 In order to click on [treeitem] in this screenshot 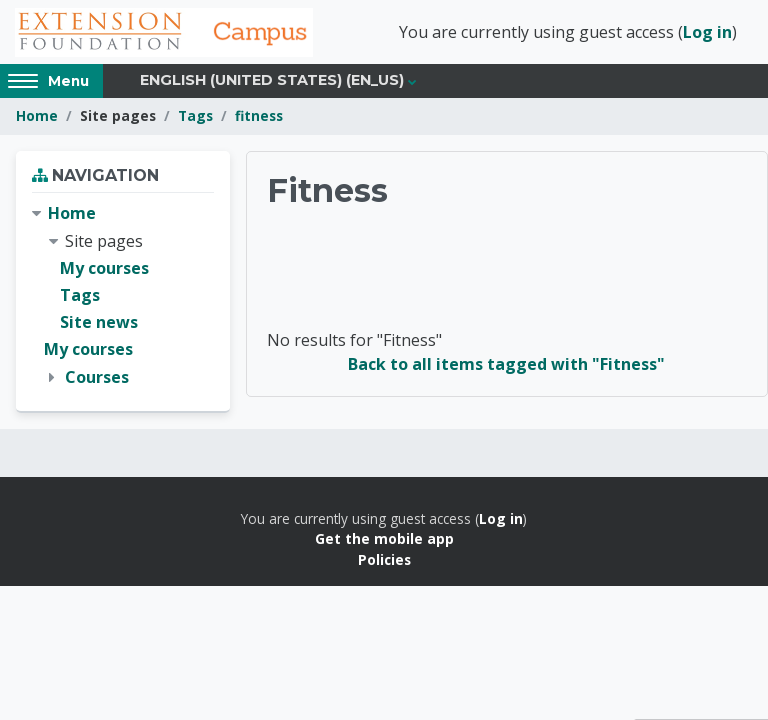, I will do `click(123, 297)`.